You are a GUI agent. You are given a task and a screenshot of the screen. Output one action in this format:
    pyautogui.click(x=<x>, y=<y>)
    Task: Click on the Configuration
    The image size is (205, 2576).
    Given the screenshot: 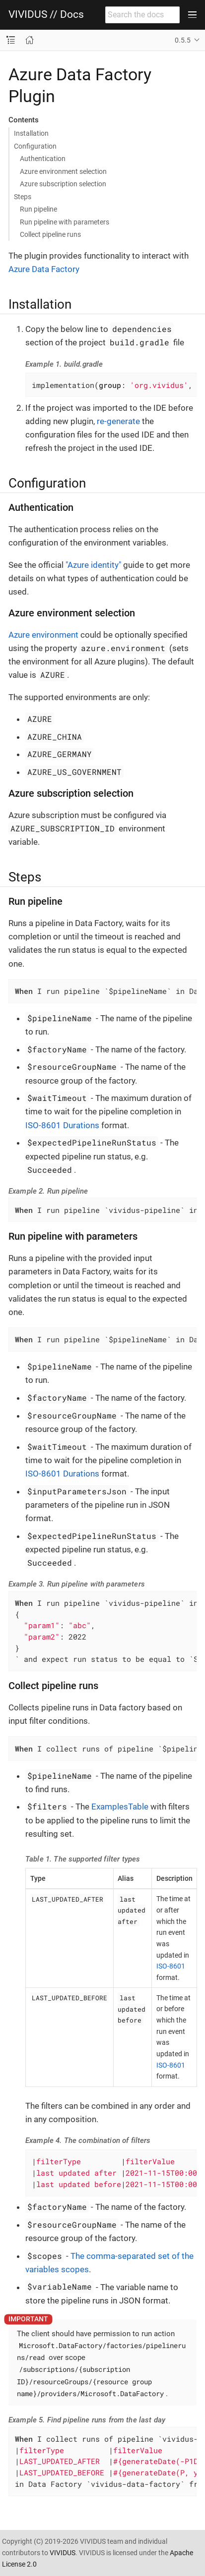 What is the action you would take?
    pyautogui.click(x=35, y=146)
    